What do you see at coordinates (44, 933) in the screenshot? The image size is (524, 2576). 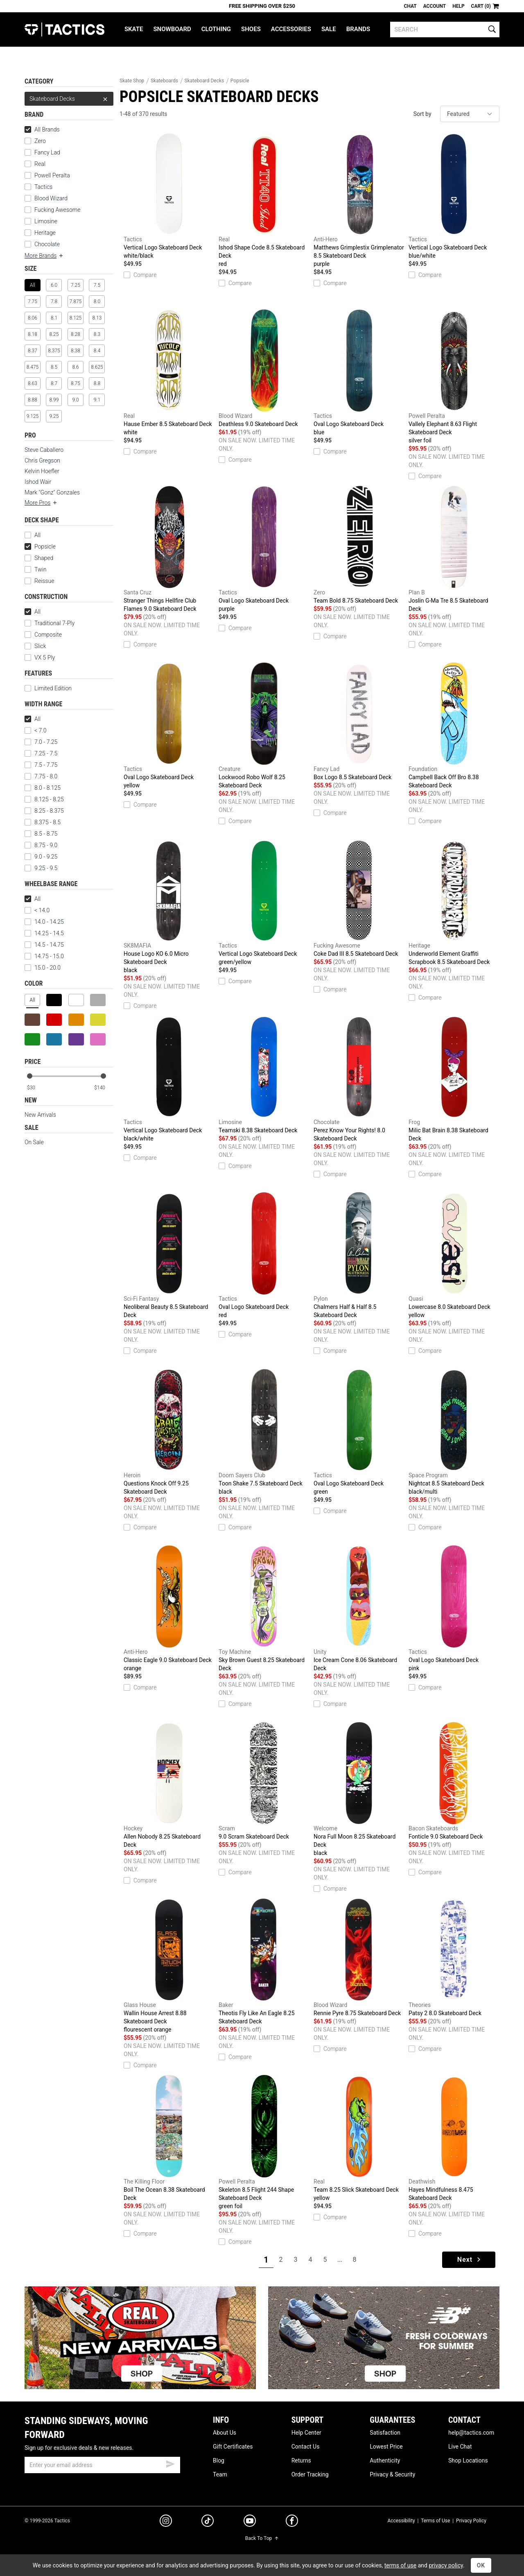 I see `14.25 - 14.5` at bounding box center [44, 933].